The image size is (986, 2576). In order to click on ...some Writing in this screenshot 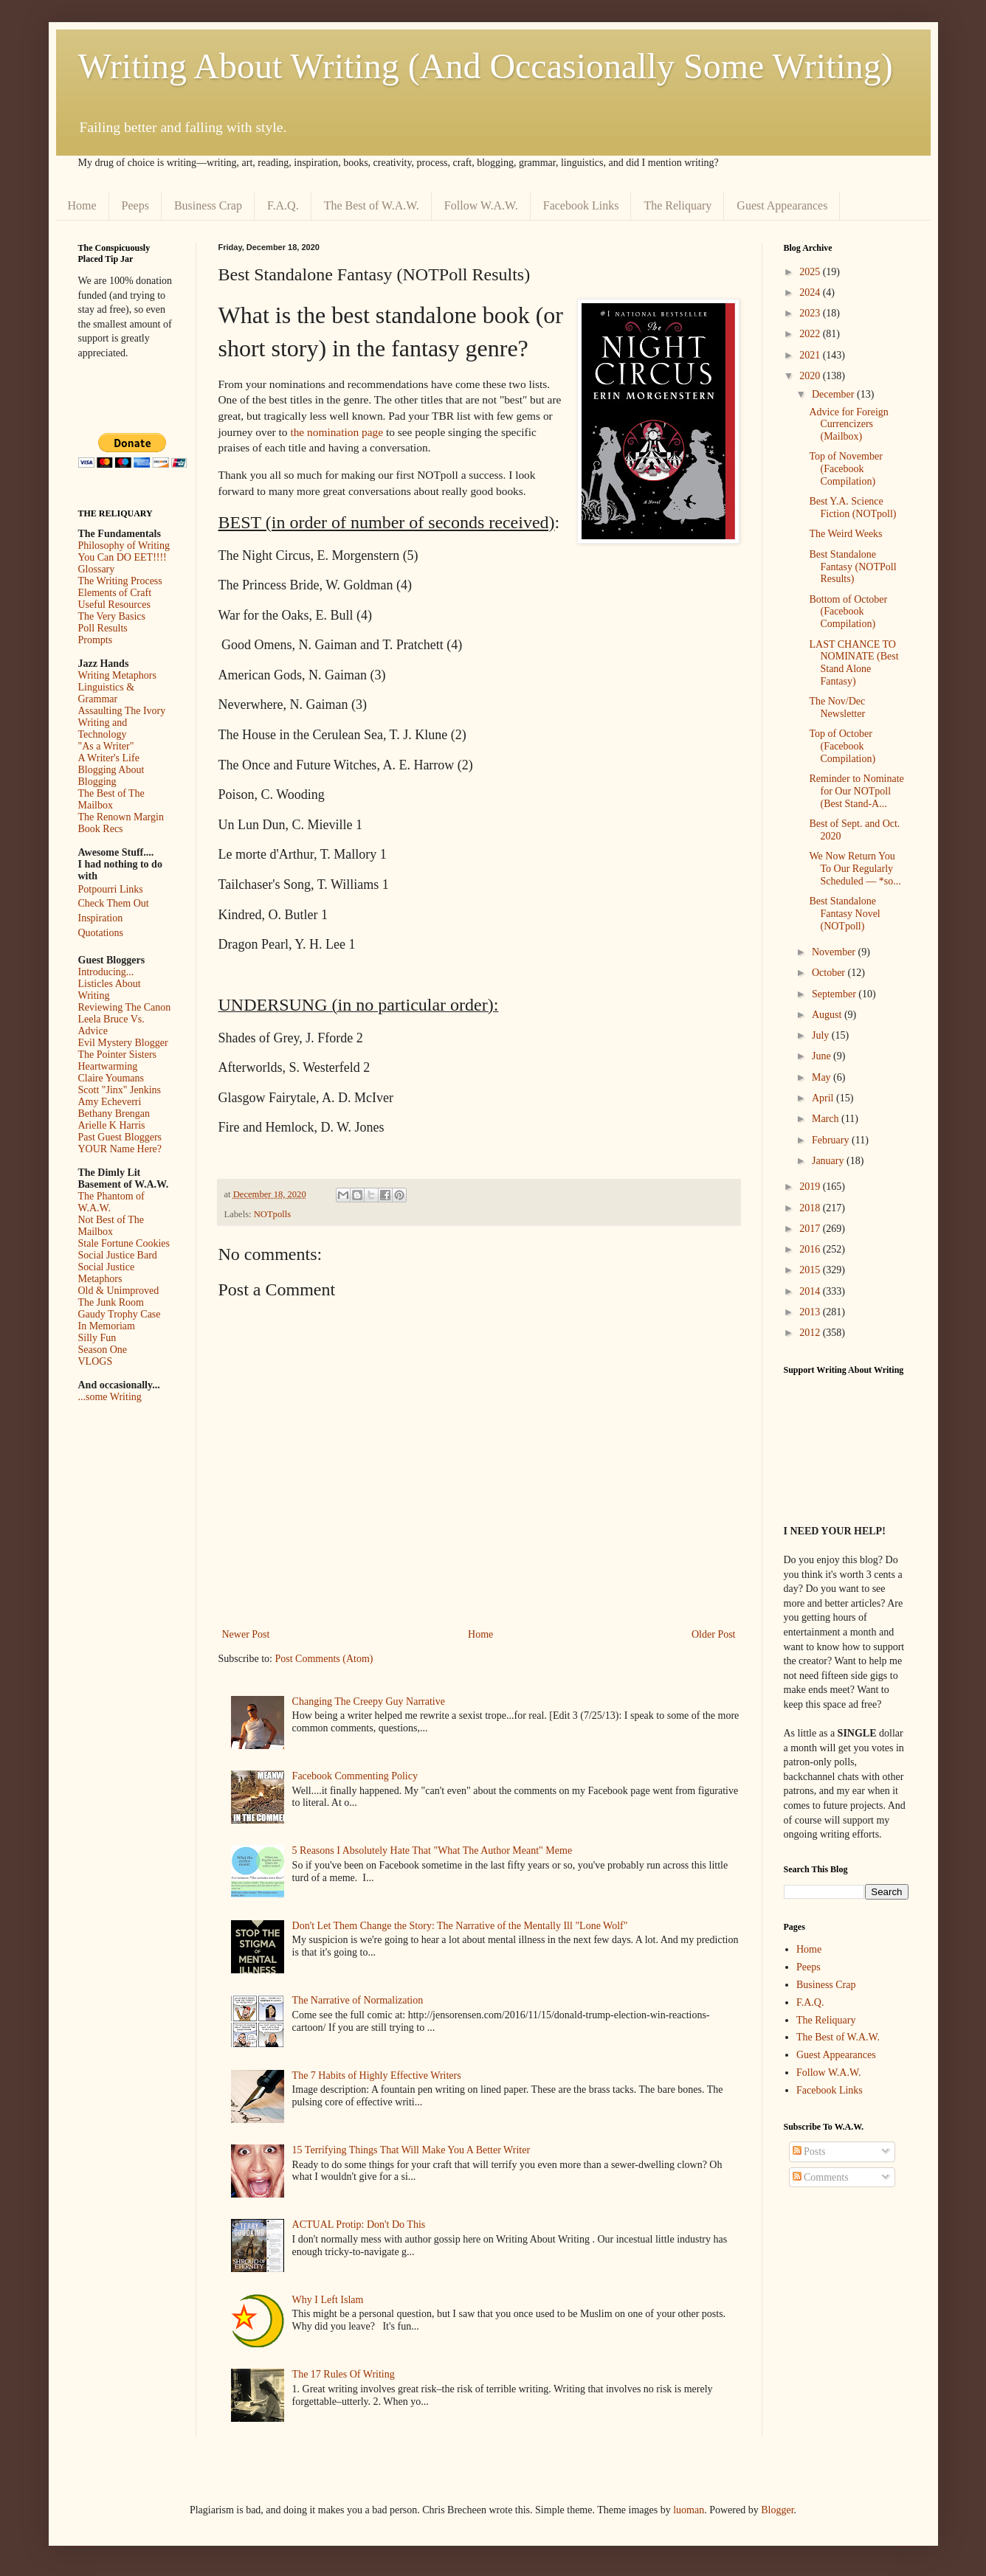, I will do `click(110, 1396)`.